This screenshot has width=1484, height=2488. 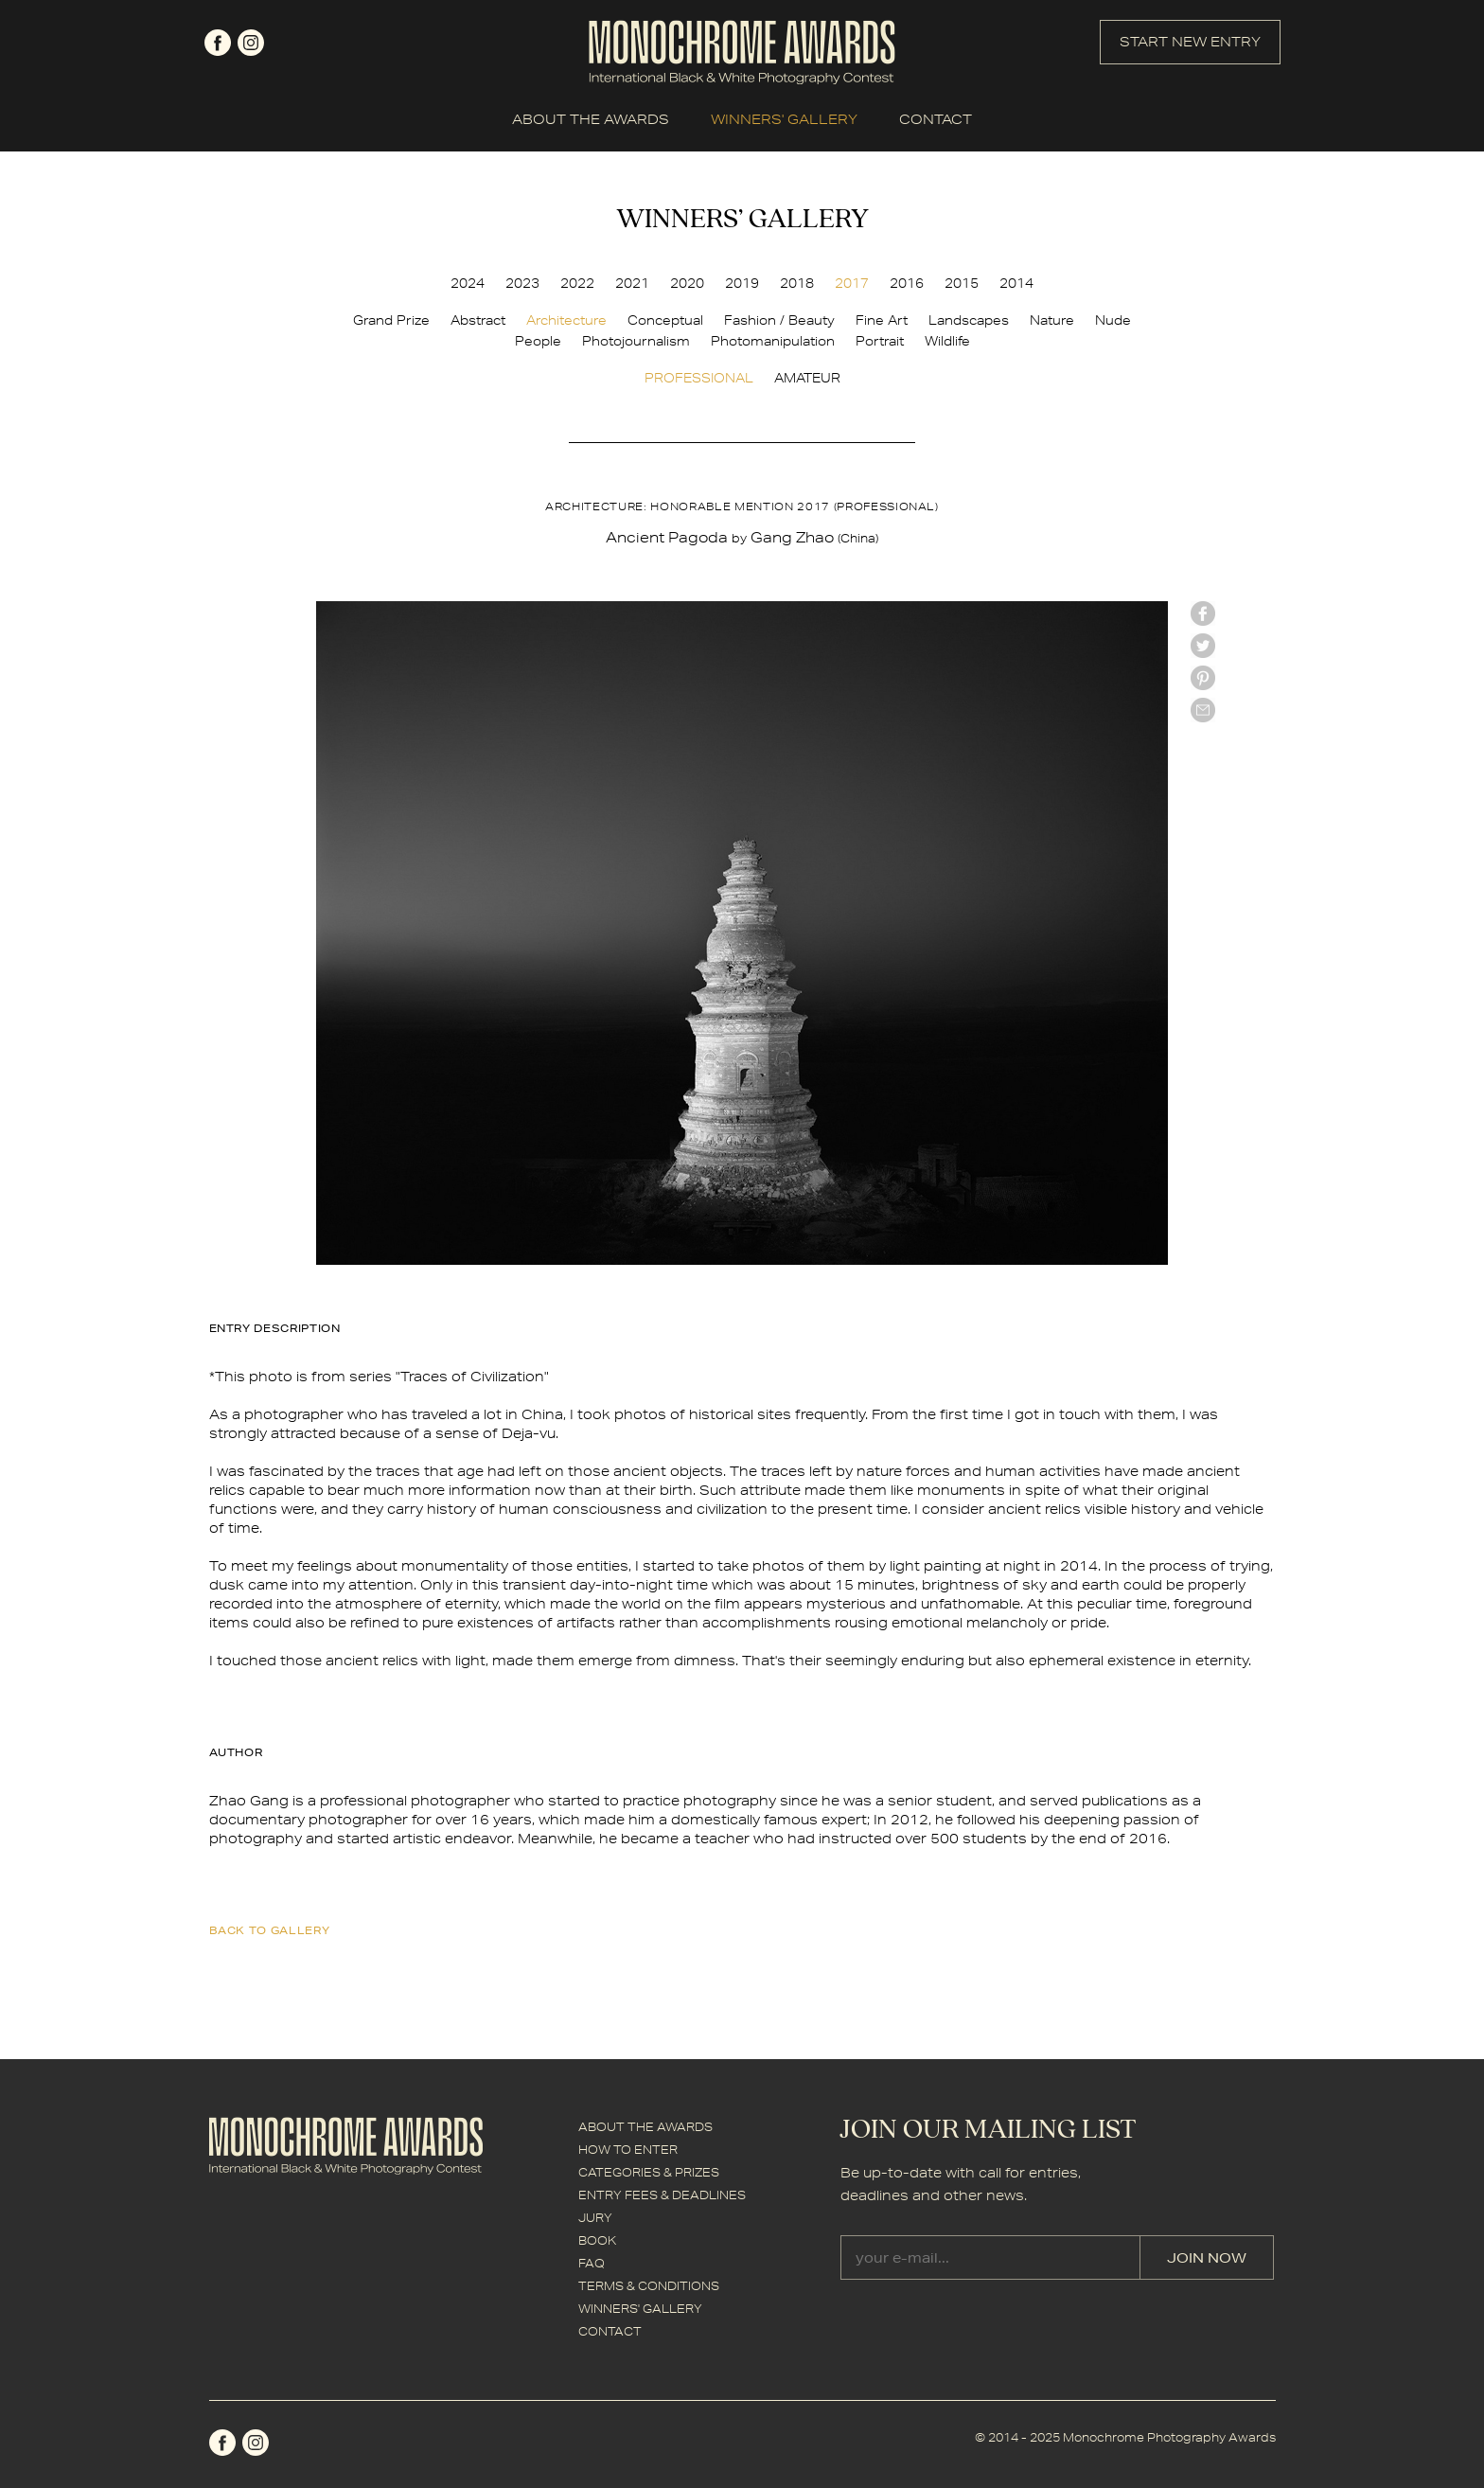 I want to click on Fine Art, so click(x=882, y=320).